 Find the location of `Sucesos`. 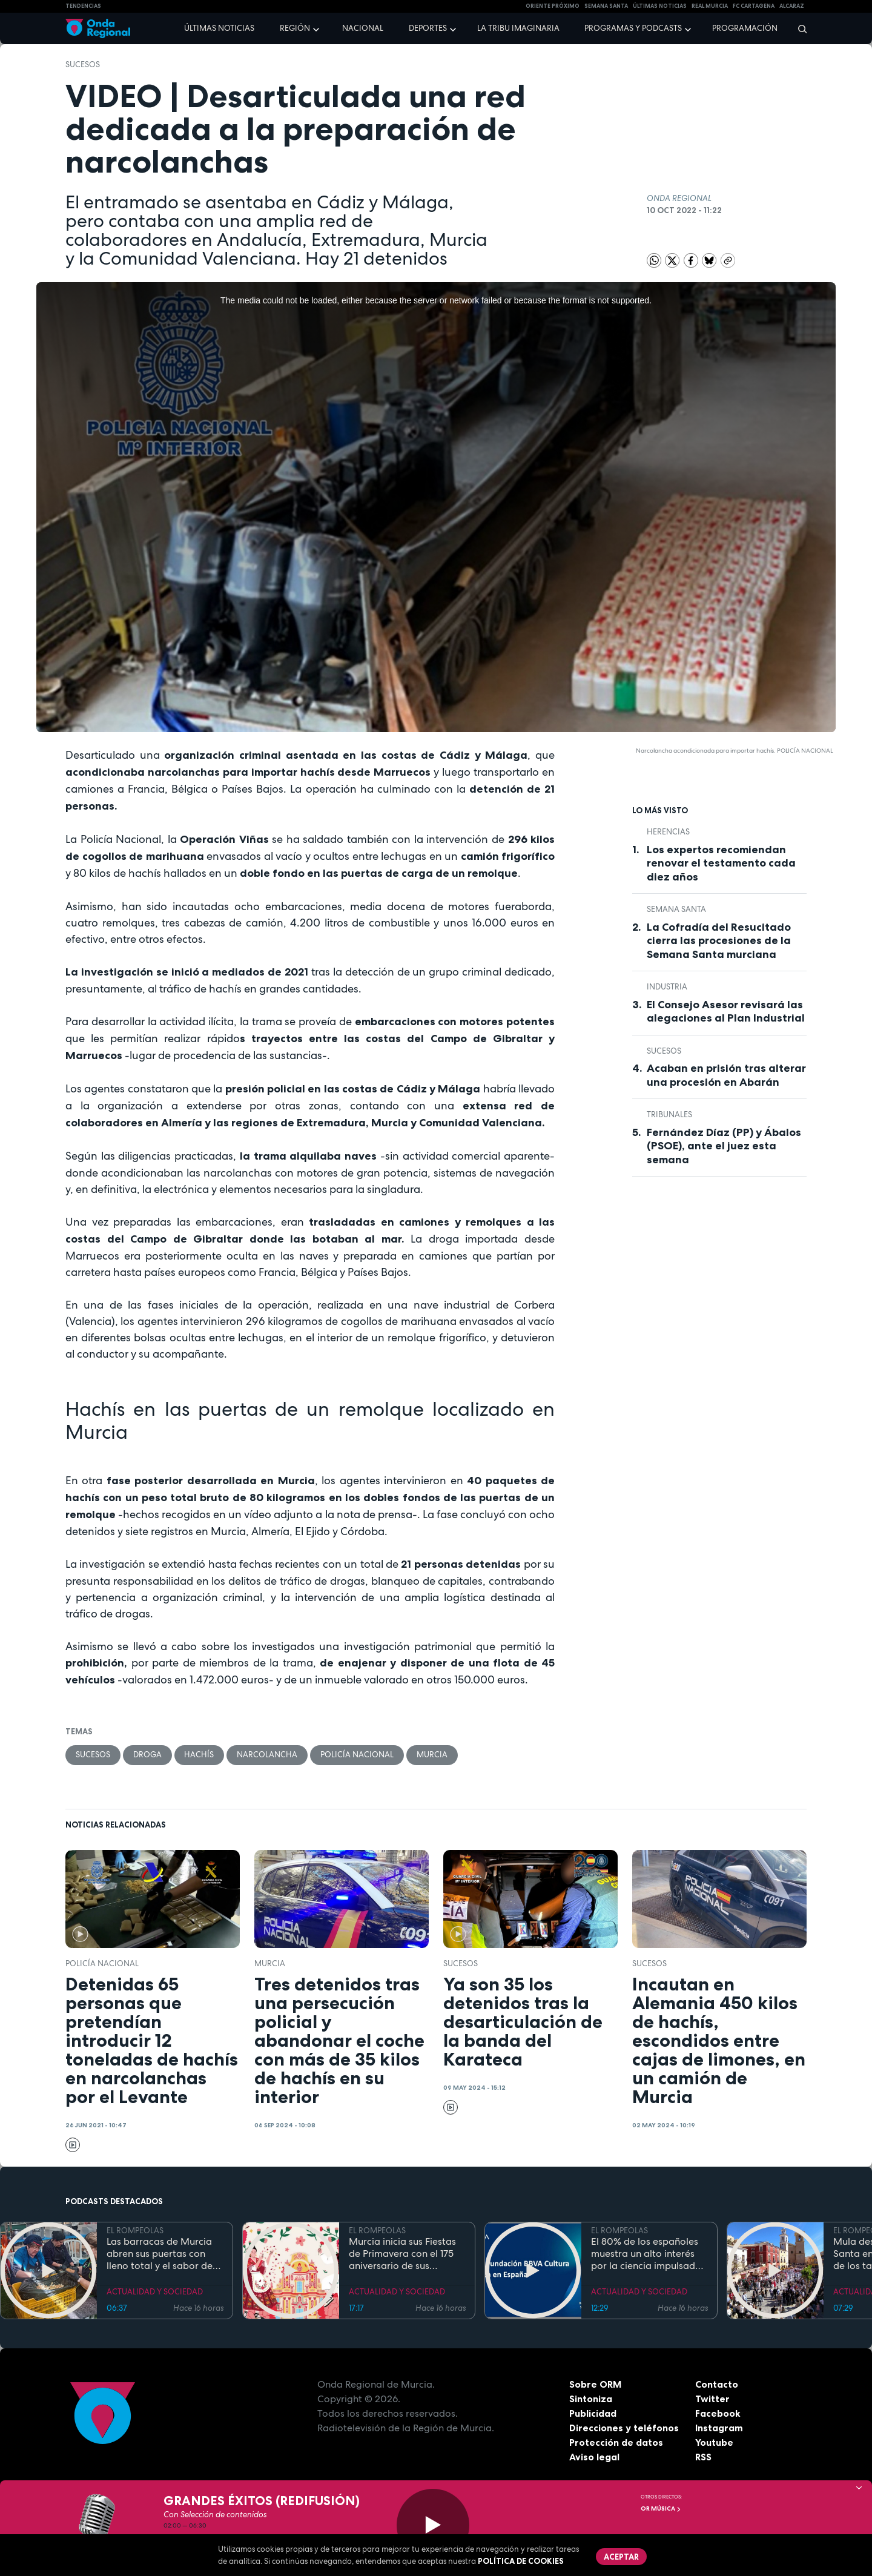

Sucesos is located at coordinates (82, 64).